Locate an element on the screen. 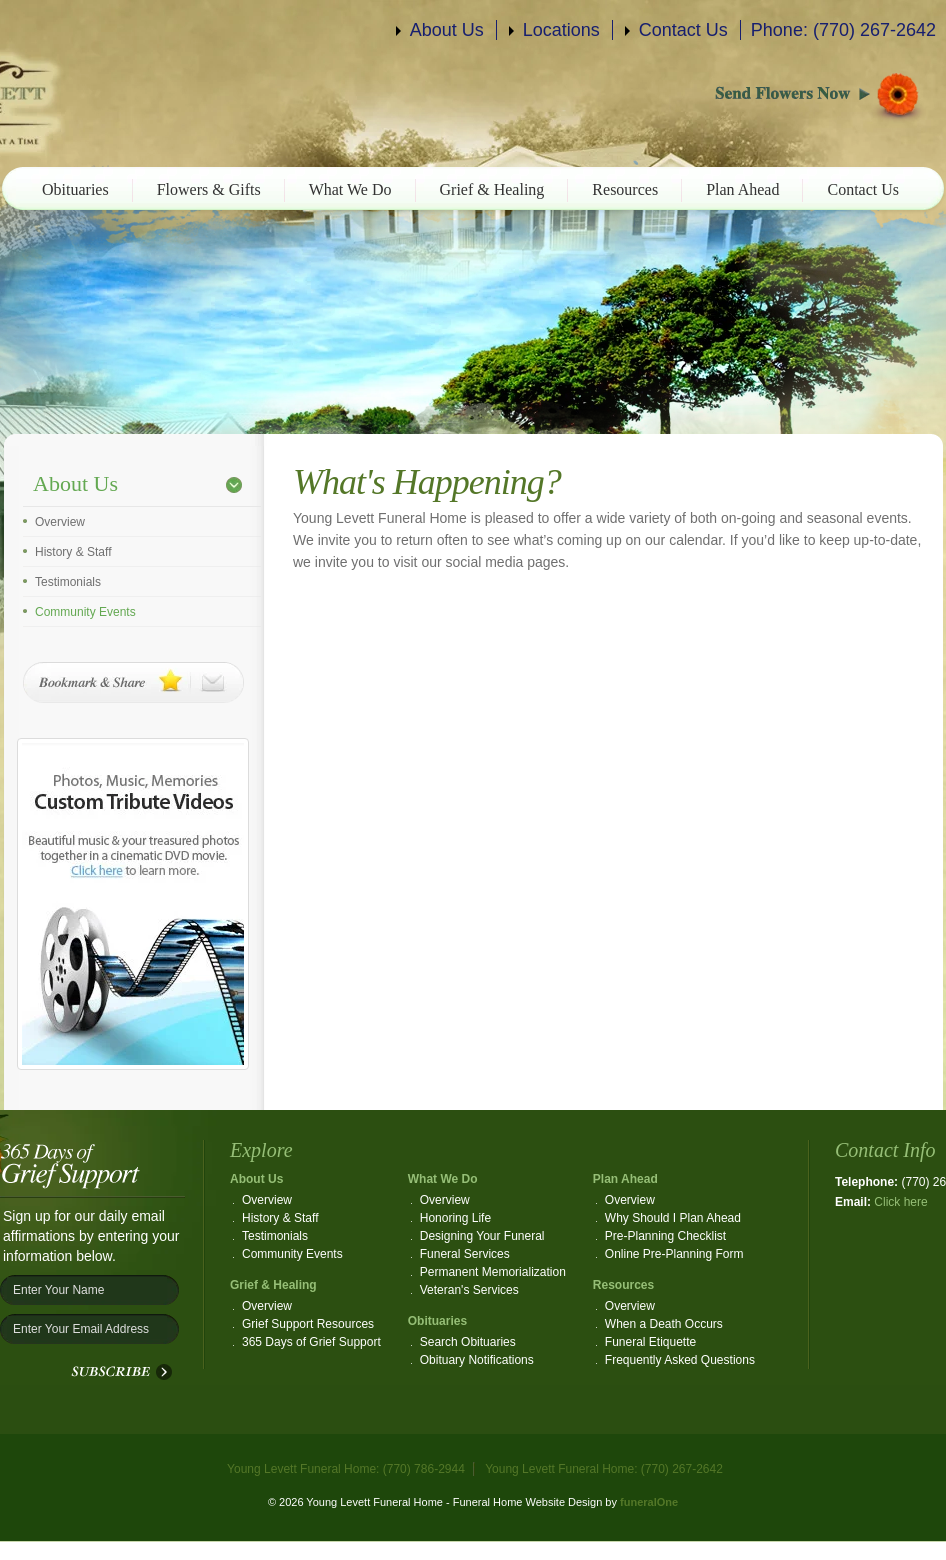  Grief Support Resources is located at coordinates (308, 1324).